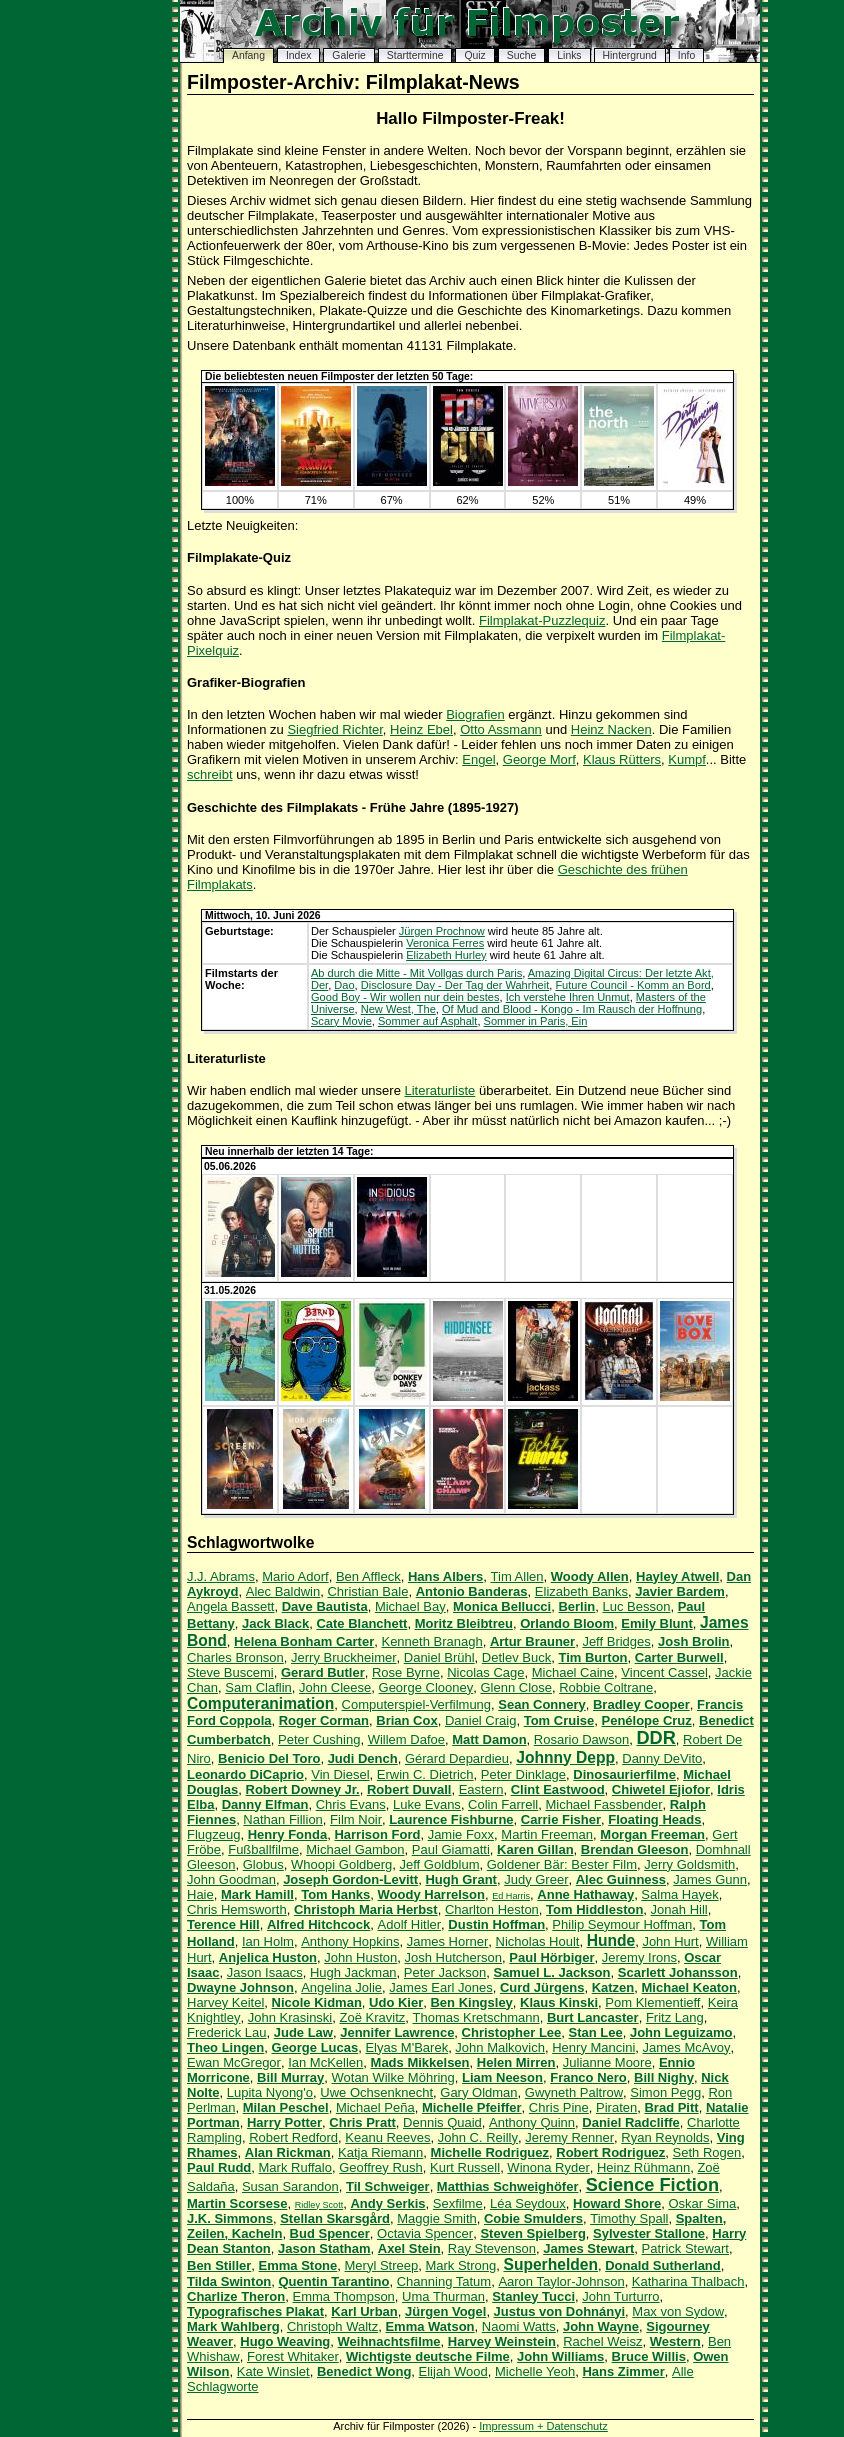  What do you see at coordinates (539, 759) in the screenshot?
I see `George Morf` at bounding box center [539, 759].